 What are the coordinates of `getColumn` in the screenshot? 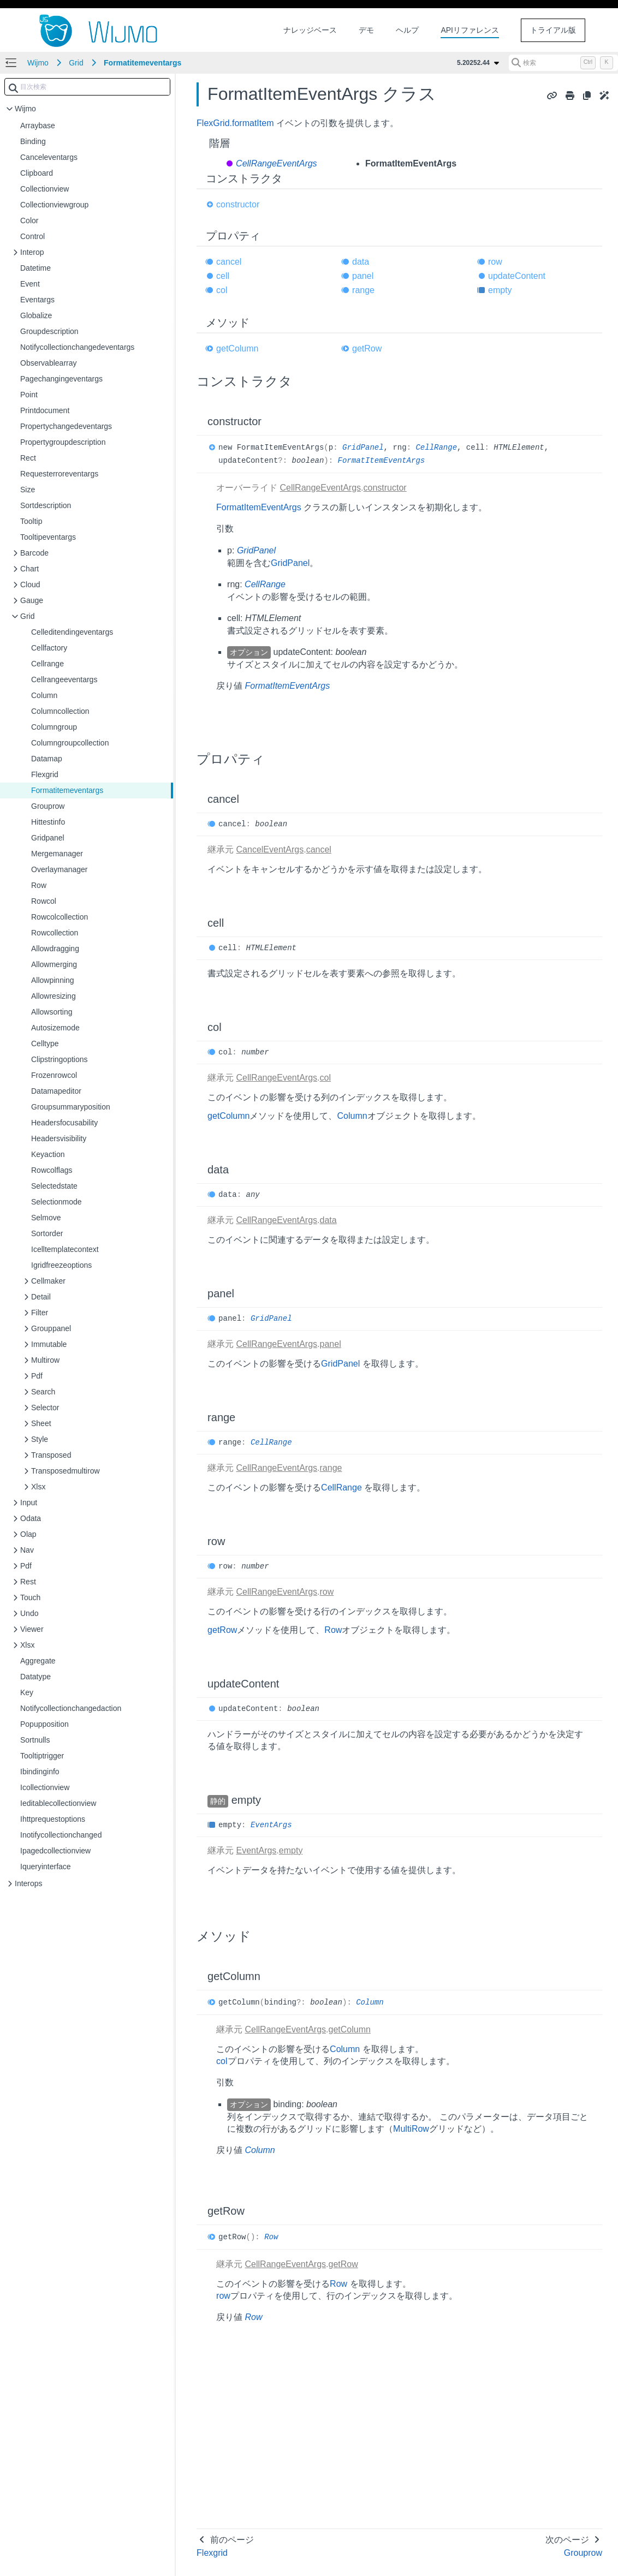 It's located at (237, 348).